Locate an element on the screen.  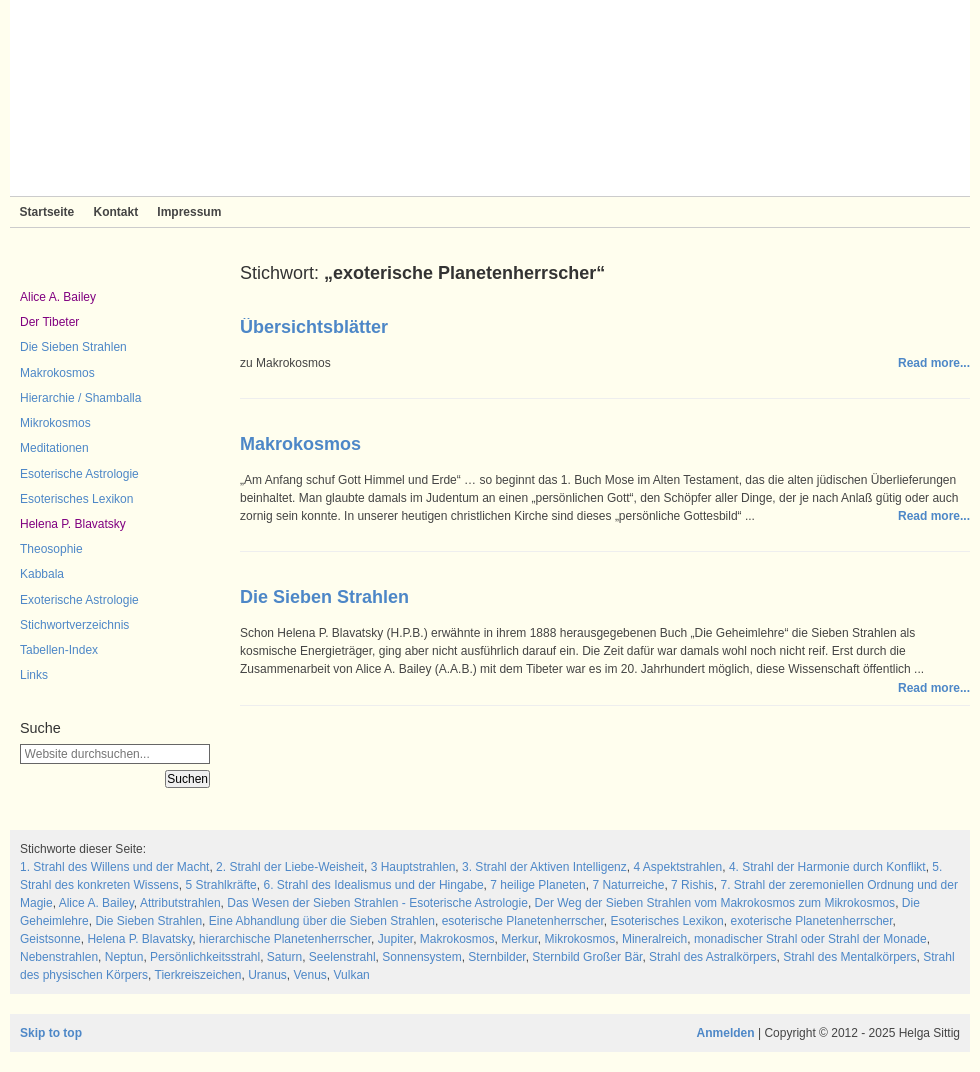
Helena P. Blavatsky is located at coordinates (73, 524).